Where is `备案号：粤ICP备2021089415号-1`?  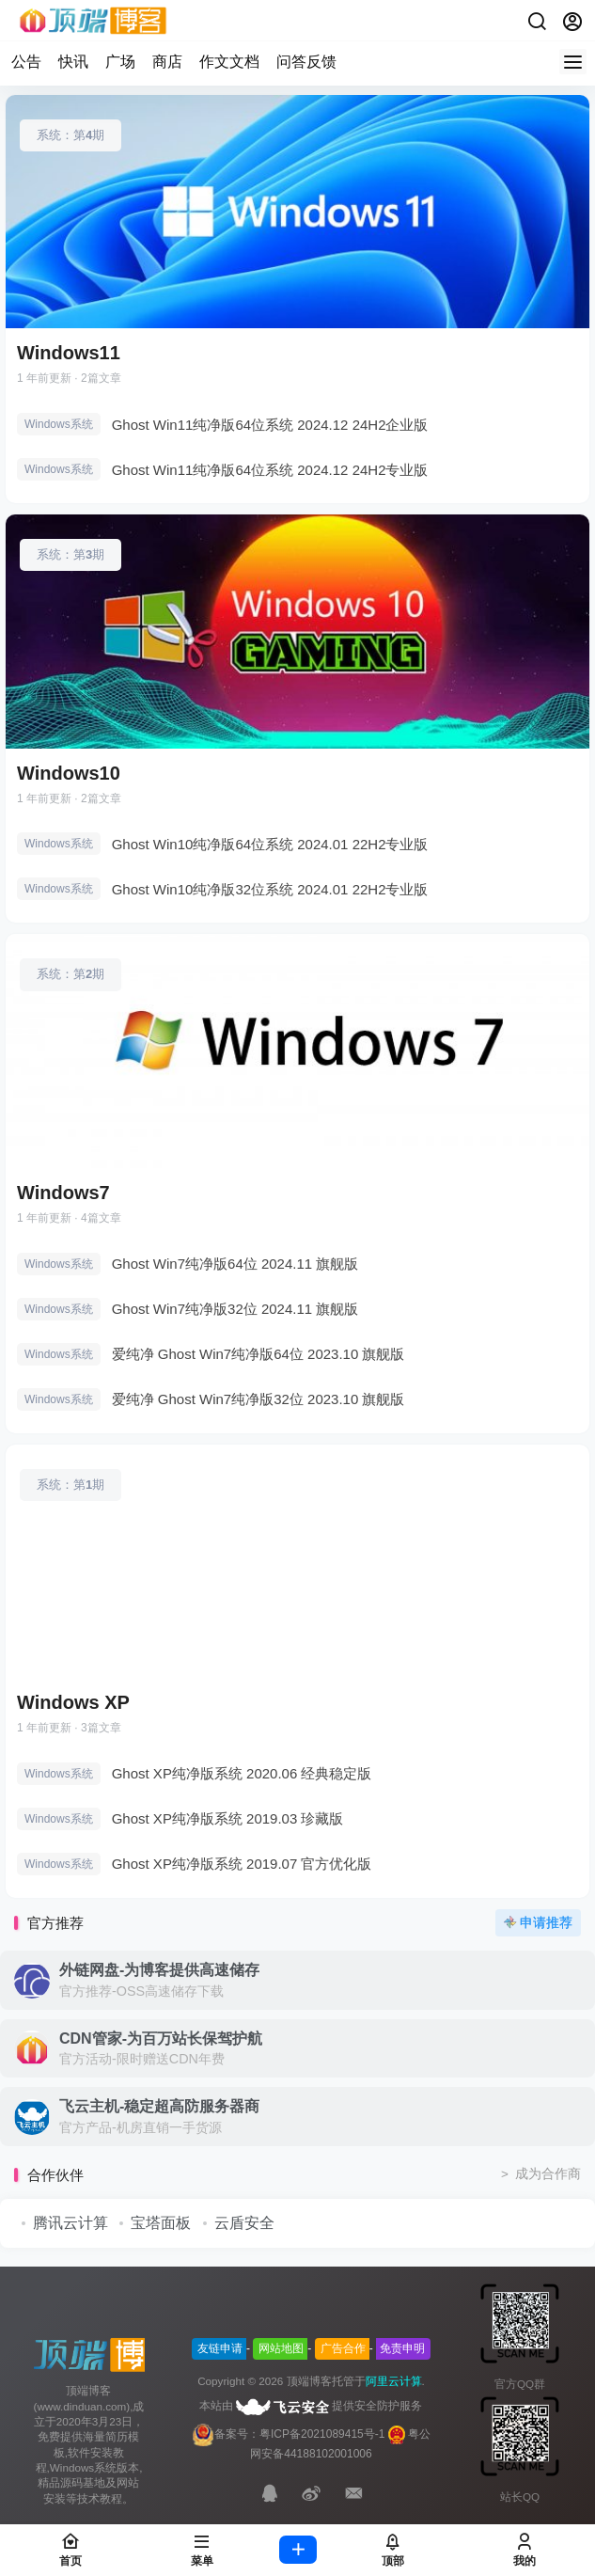 备案号：粤ICP备2021089415号-1 is located at coordinates (288, 2434).